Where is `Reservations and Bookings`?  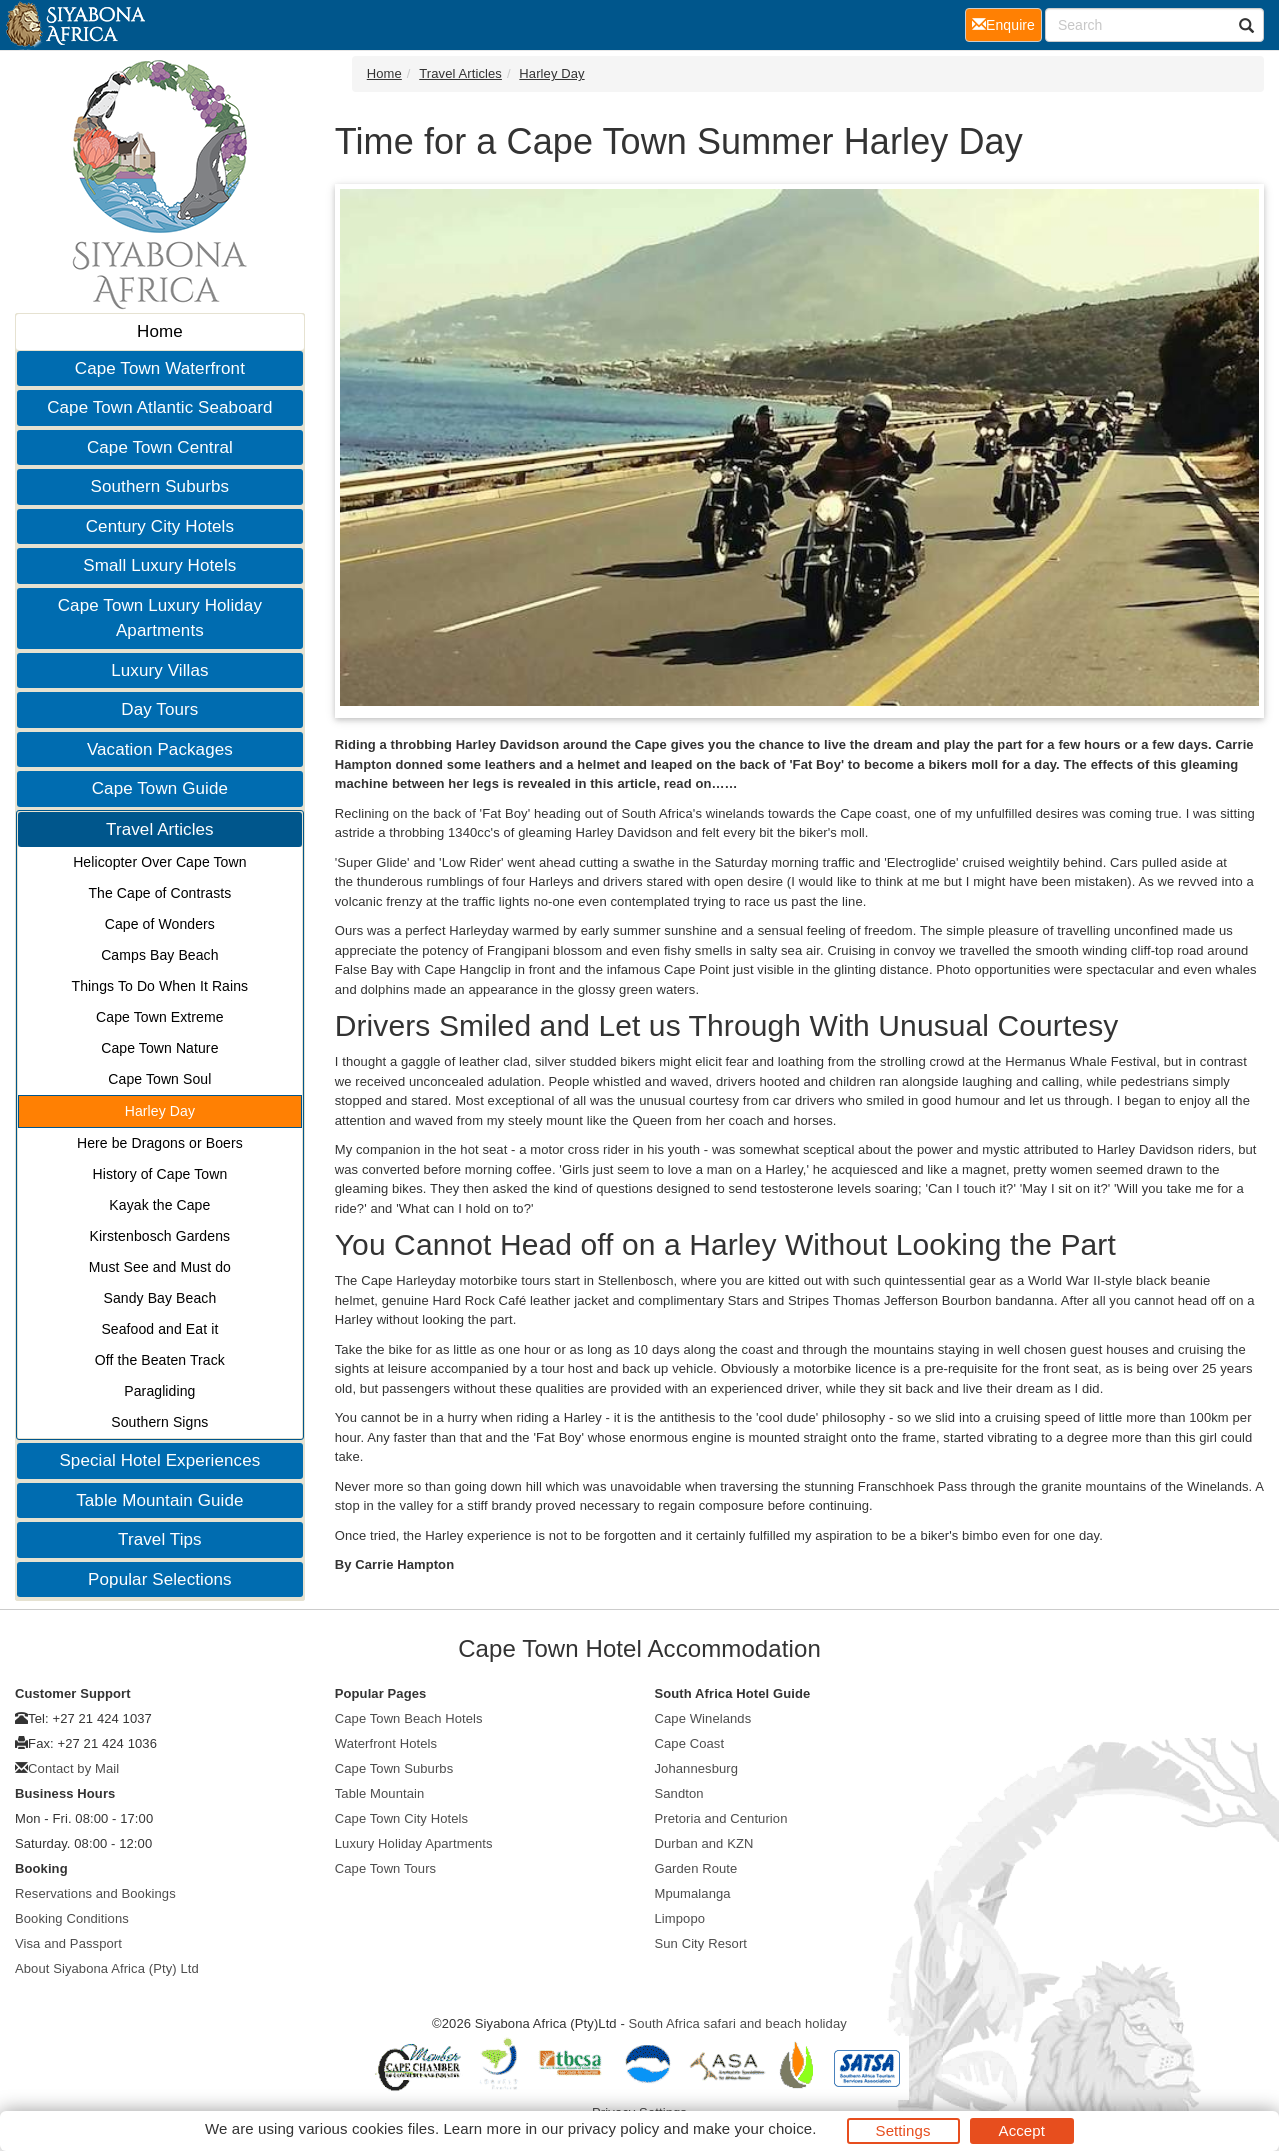
Reservations and Bookings is located at coordinates (95, 1893).